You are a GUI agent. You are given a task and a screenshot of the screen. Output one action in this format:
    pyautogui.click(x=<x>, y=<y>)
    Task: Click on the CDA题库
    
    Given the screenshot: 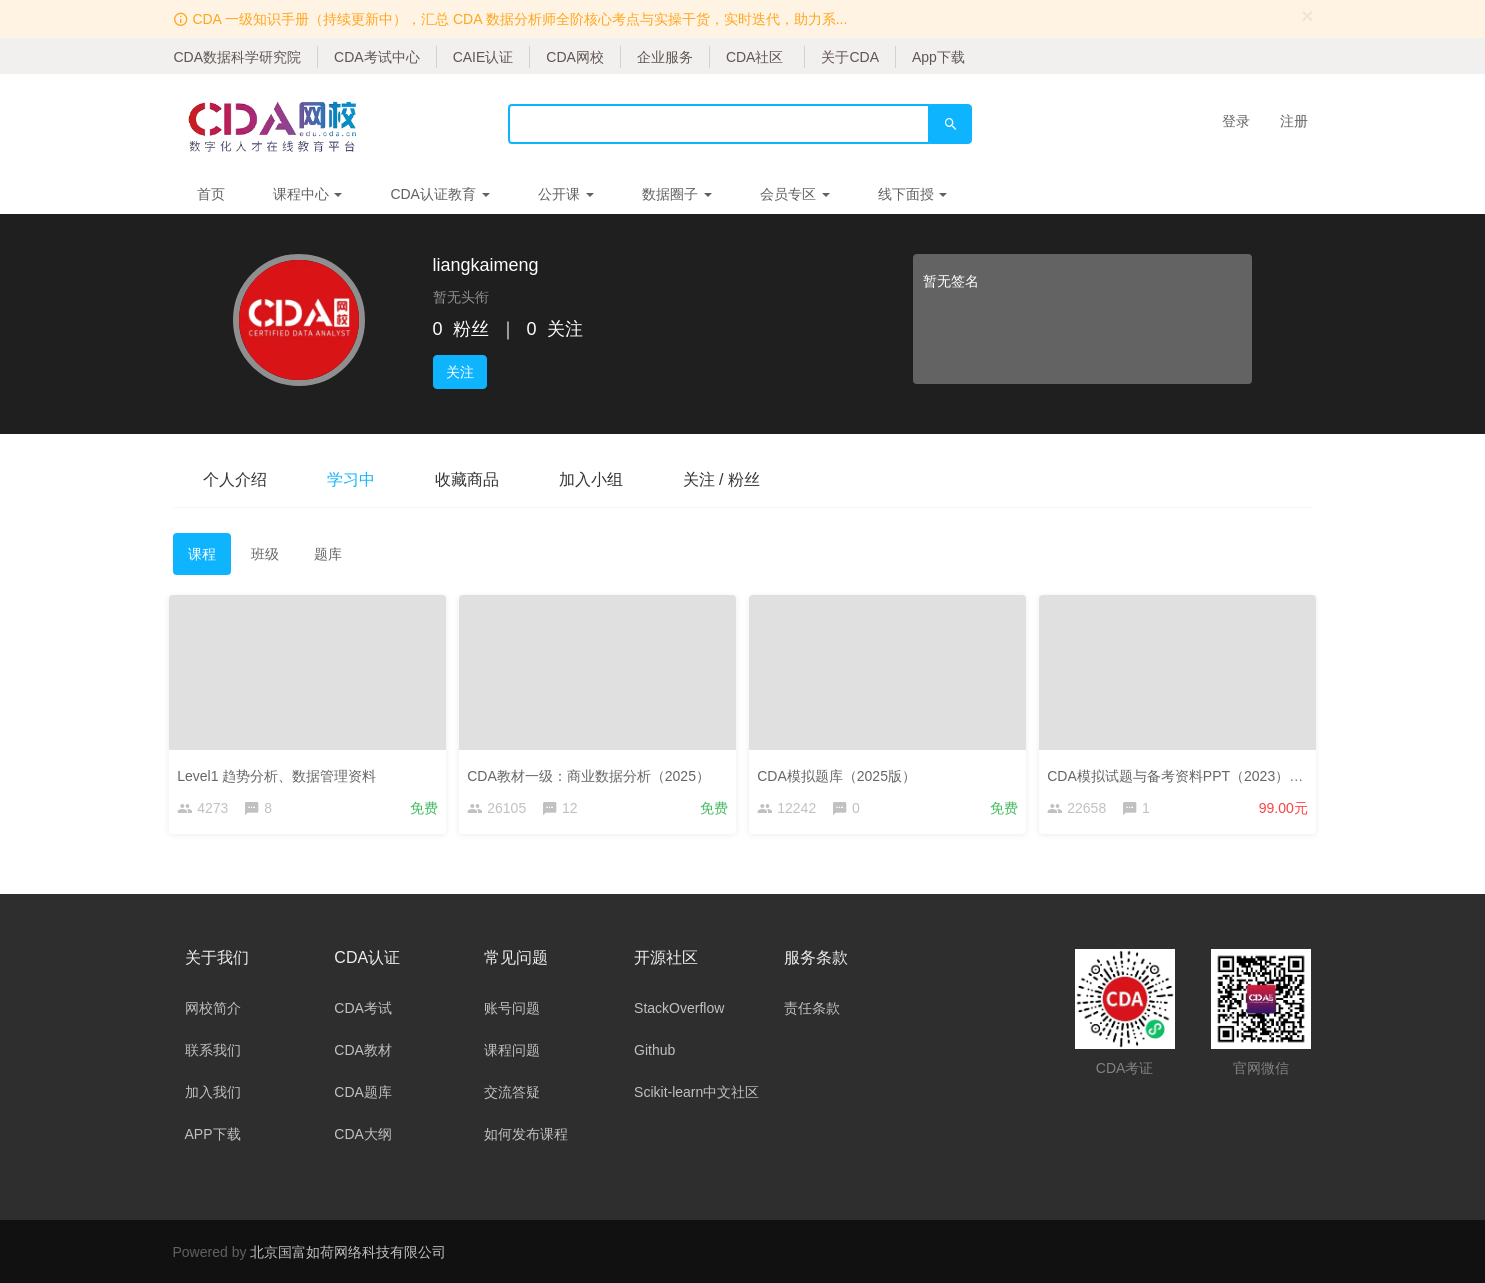 What is the action you would take?
    pyautogui.click(x=363, y=1092)
    